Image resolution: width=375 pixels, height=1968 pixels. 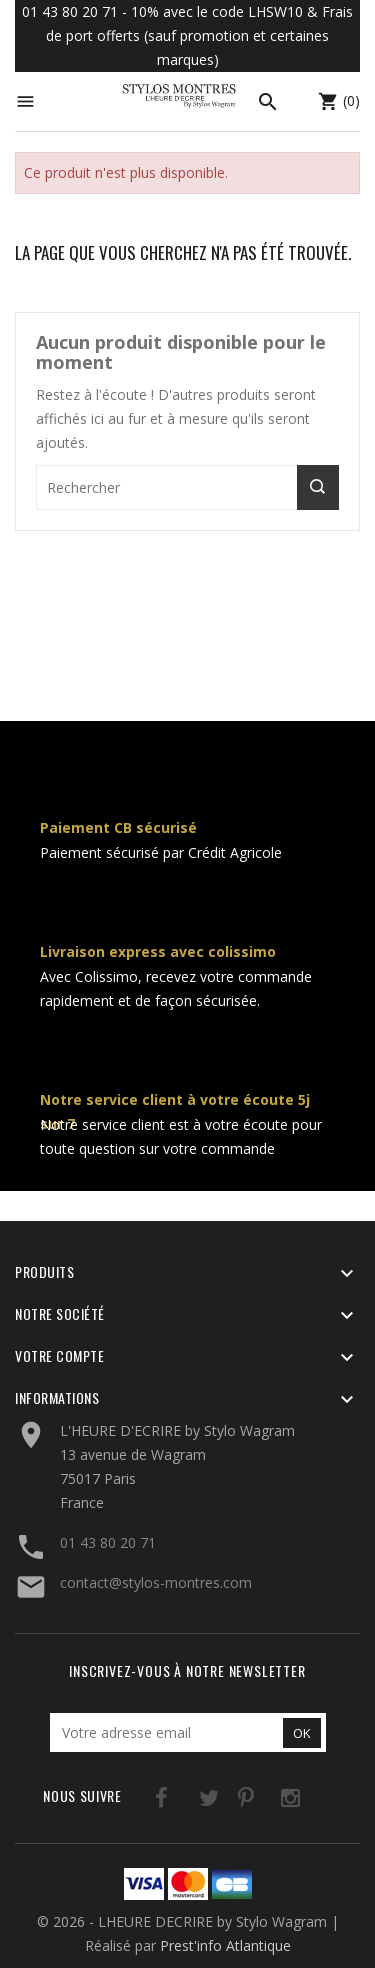 What do you see at coordinates (187, 487) in the screenshot?
I see `[Rechercher]` at bounding box center [187, 487].